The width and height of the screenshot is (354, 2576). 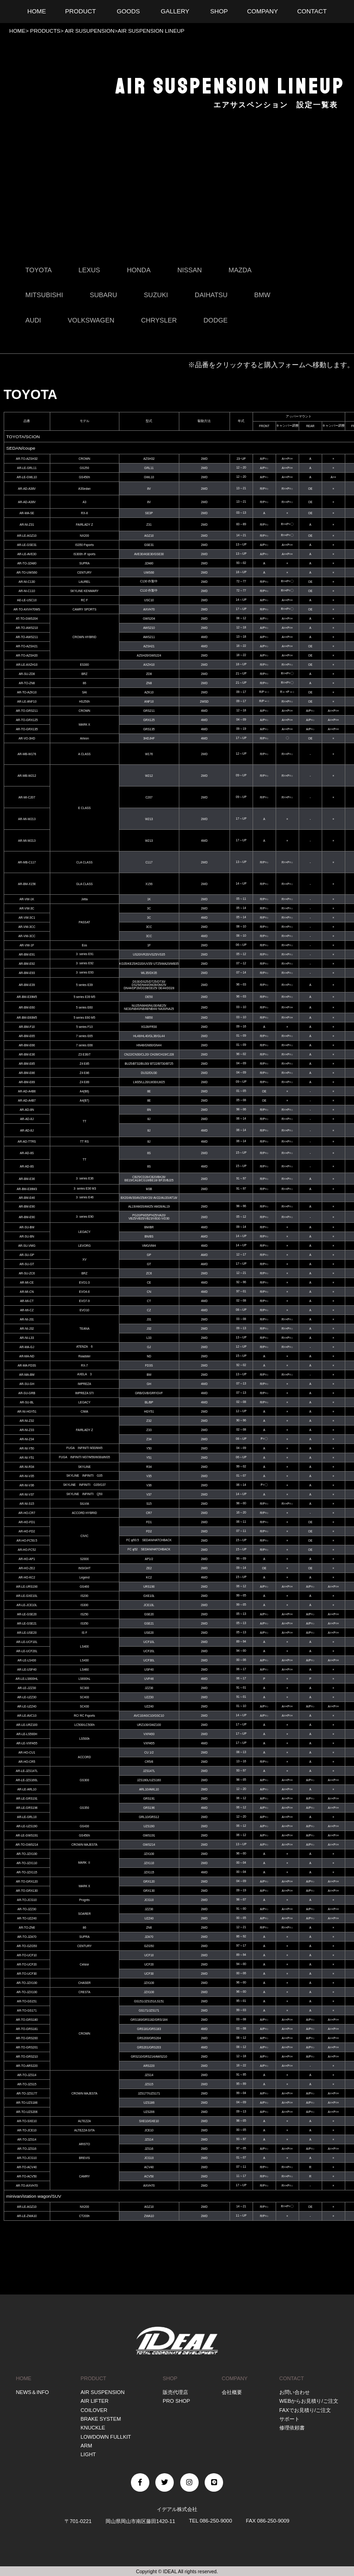 What do you see at coordinates (27, 1319) in the screenshot?
I see `AR-NI-J31` at bounding box center [27, 1319].